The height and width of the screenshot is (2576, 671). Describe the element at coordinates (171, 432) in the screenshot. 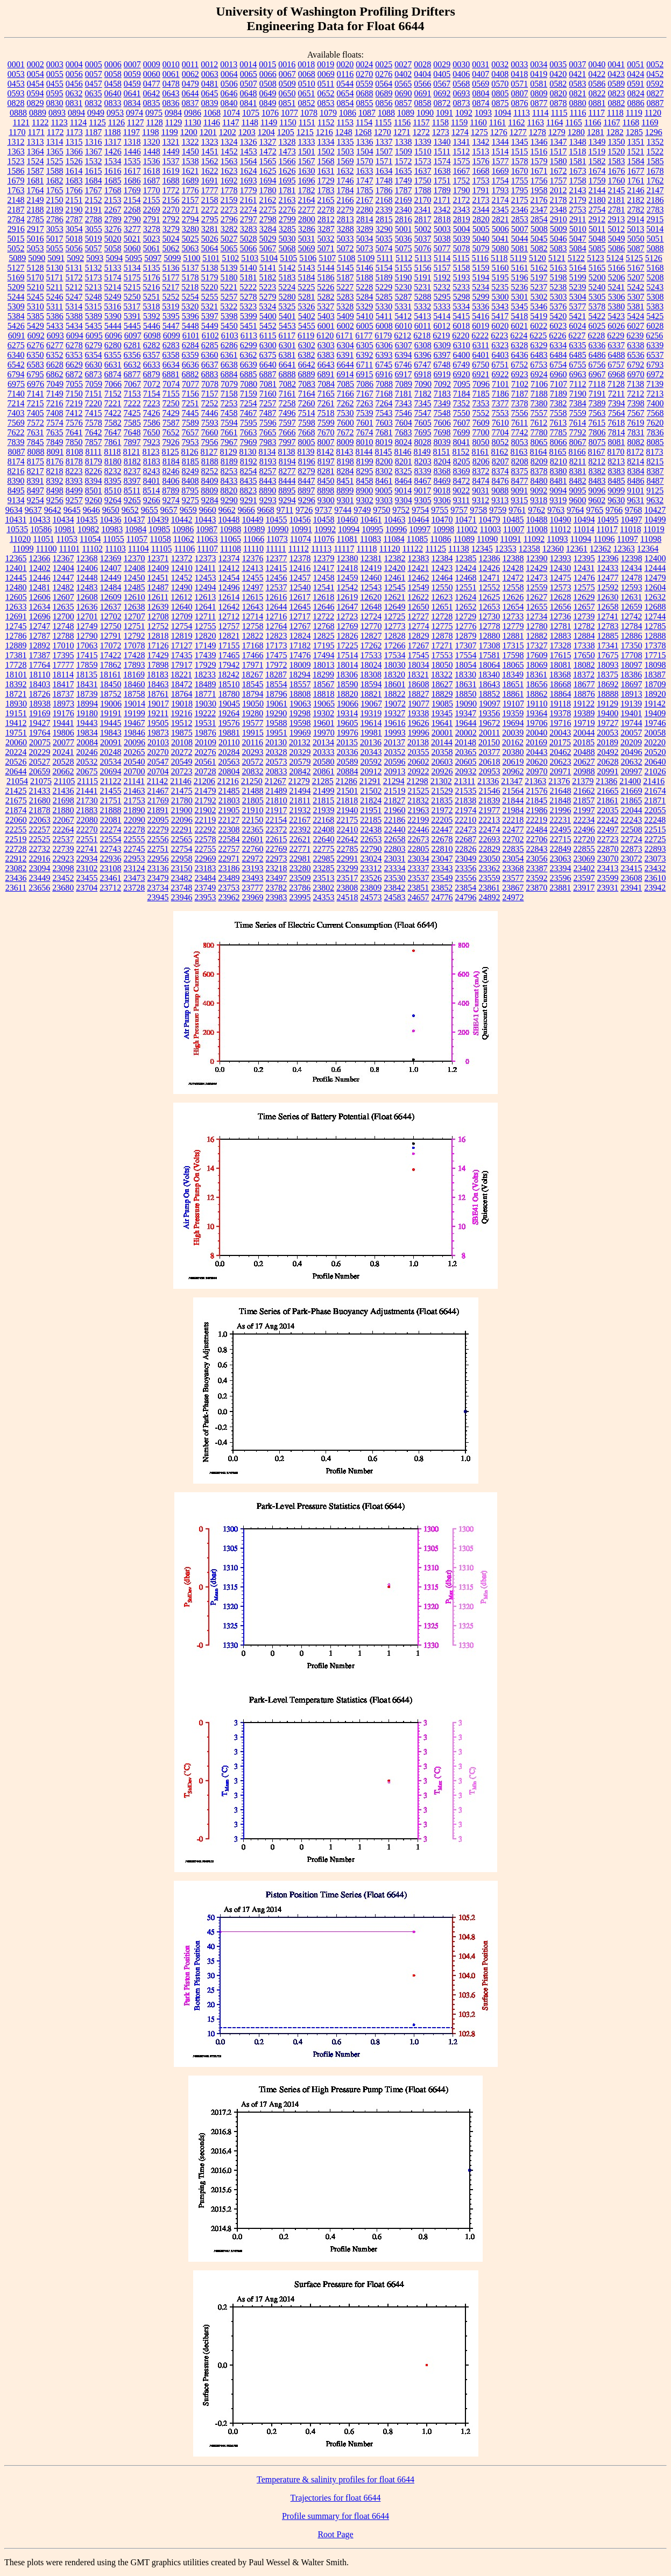

I see `7652` at that location.